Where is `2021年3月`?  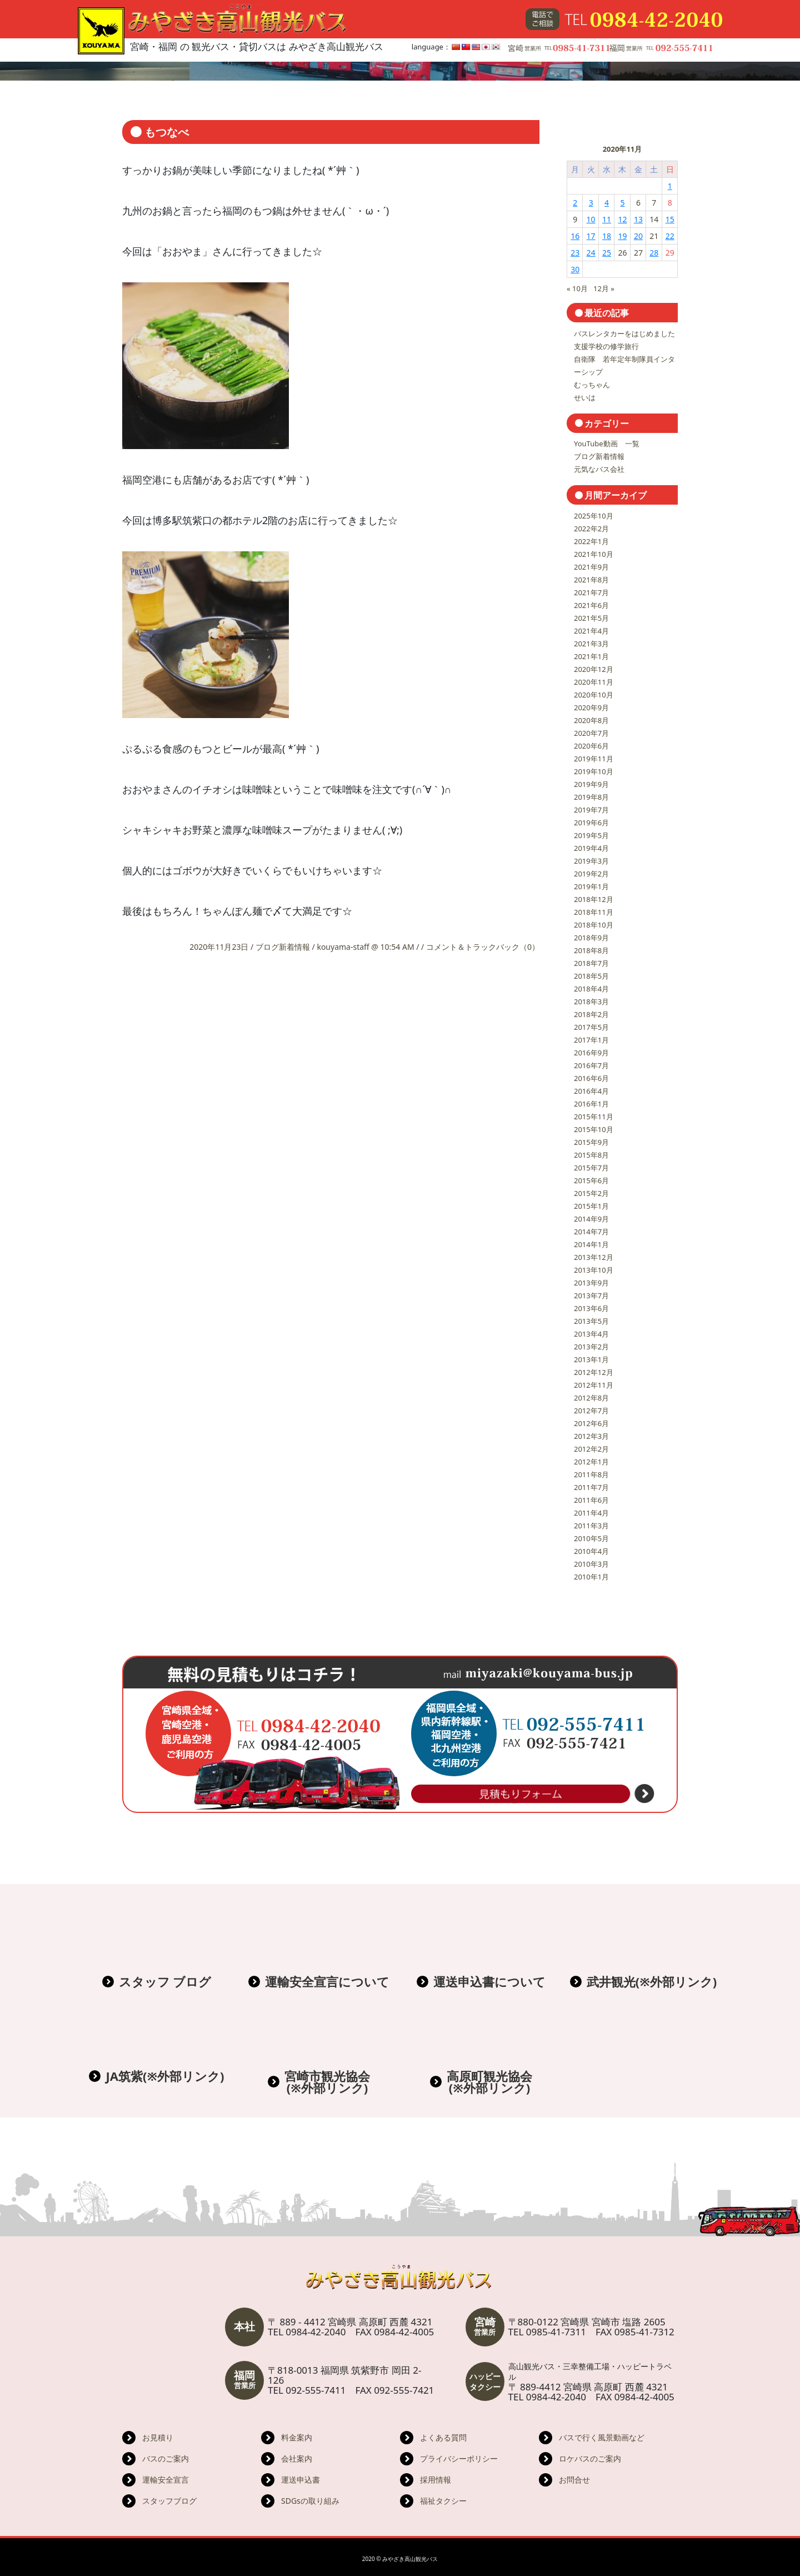
2021年3月 is located at coordinates (591, 644).